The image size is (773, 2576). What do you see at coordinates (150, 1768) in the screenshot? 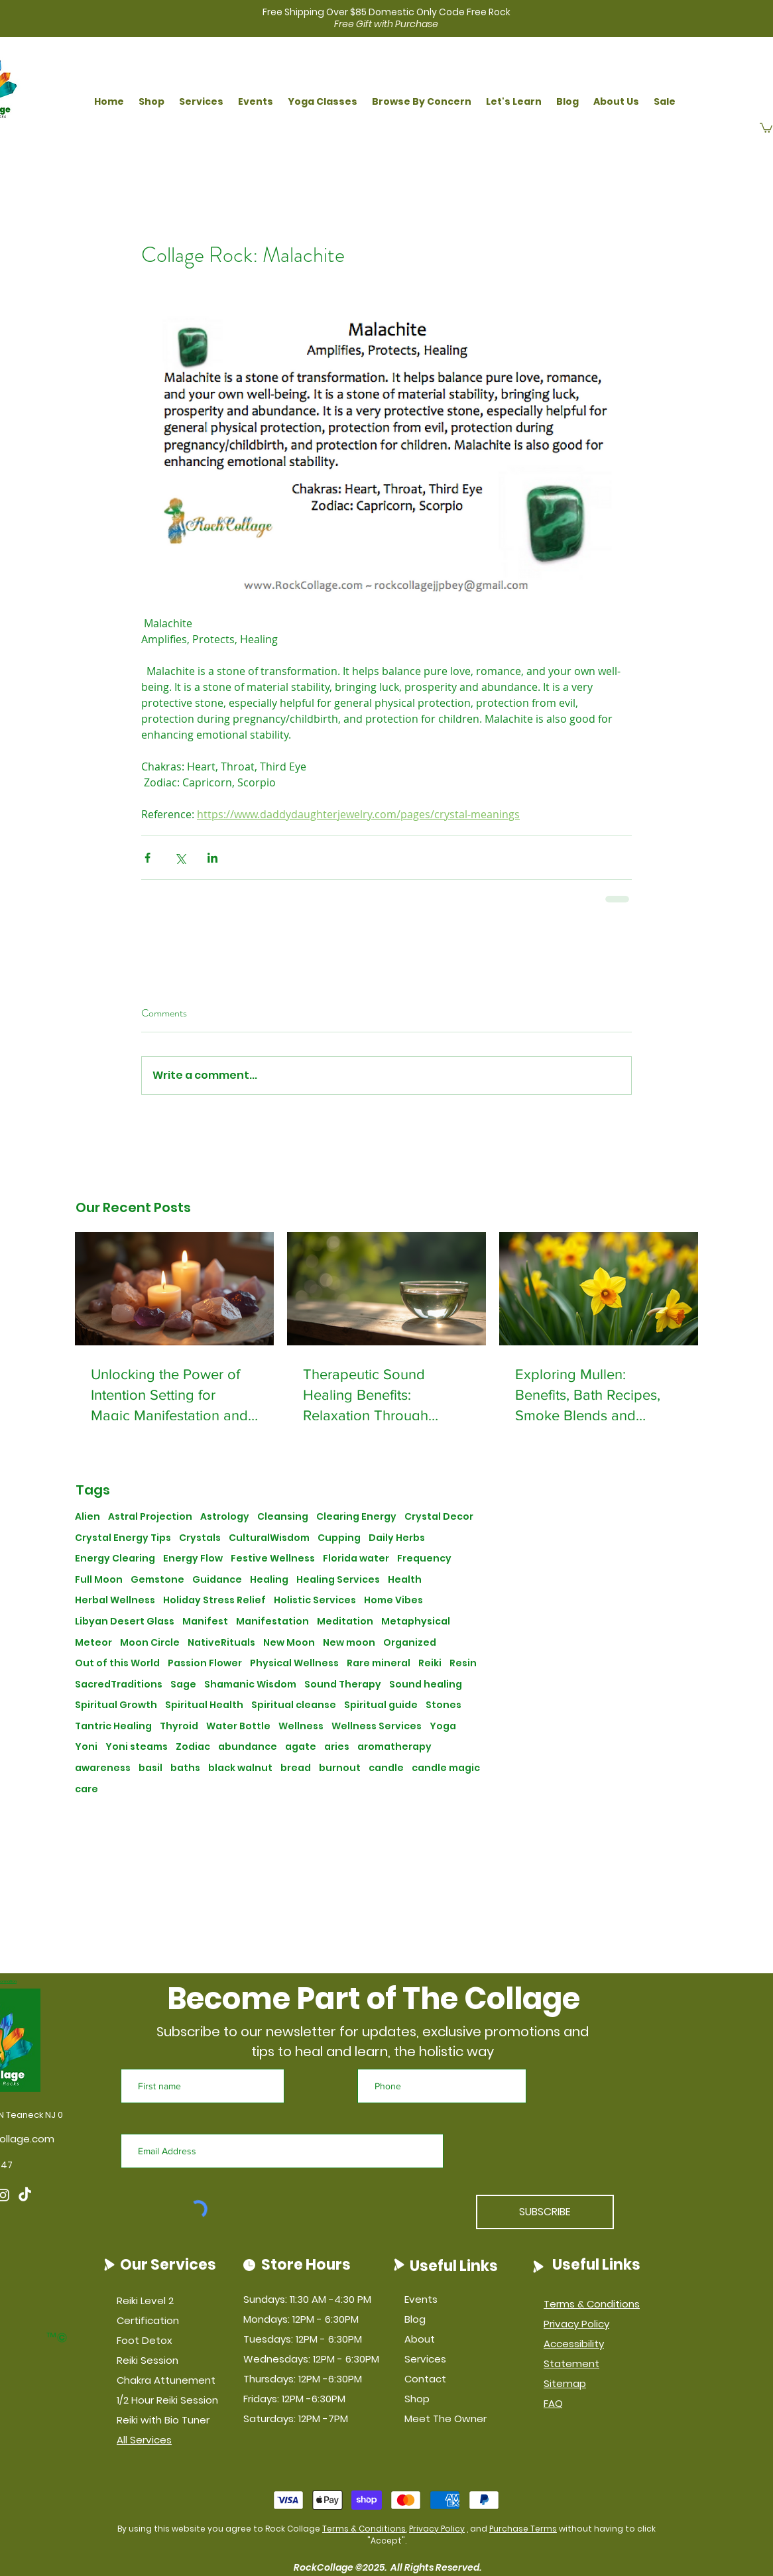
I see `basil` at bounding box center [150, 1768].